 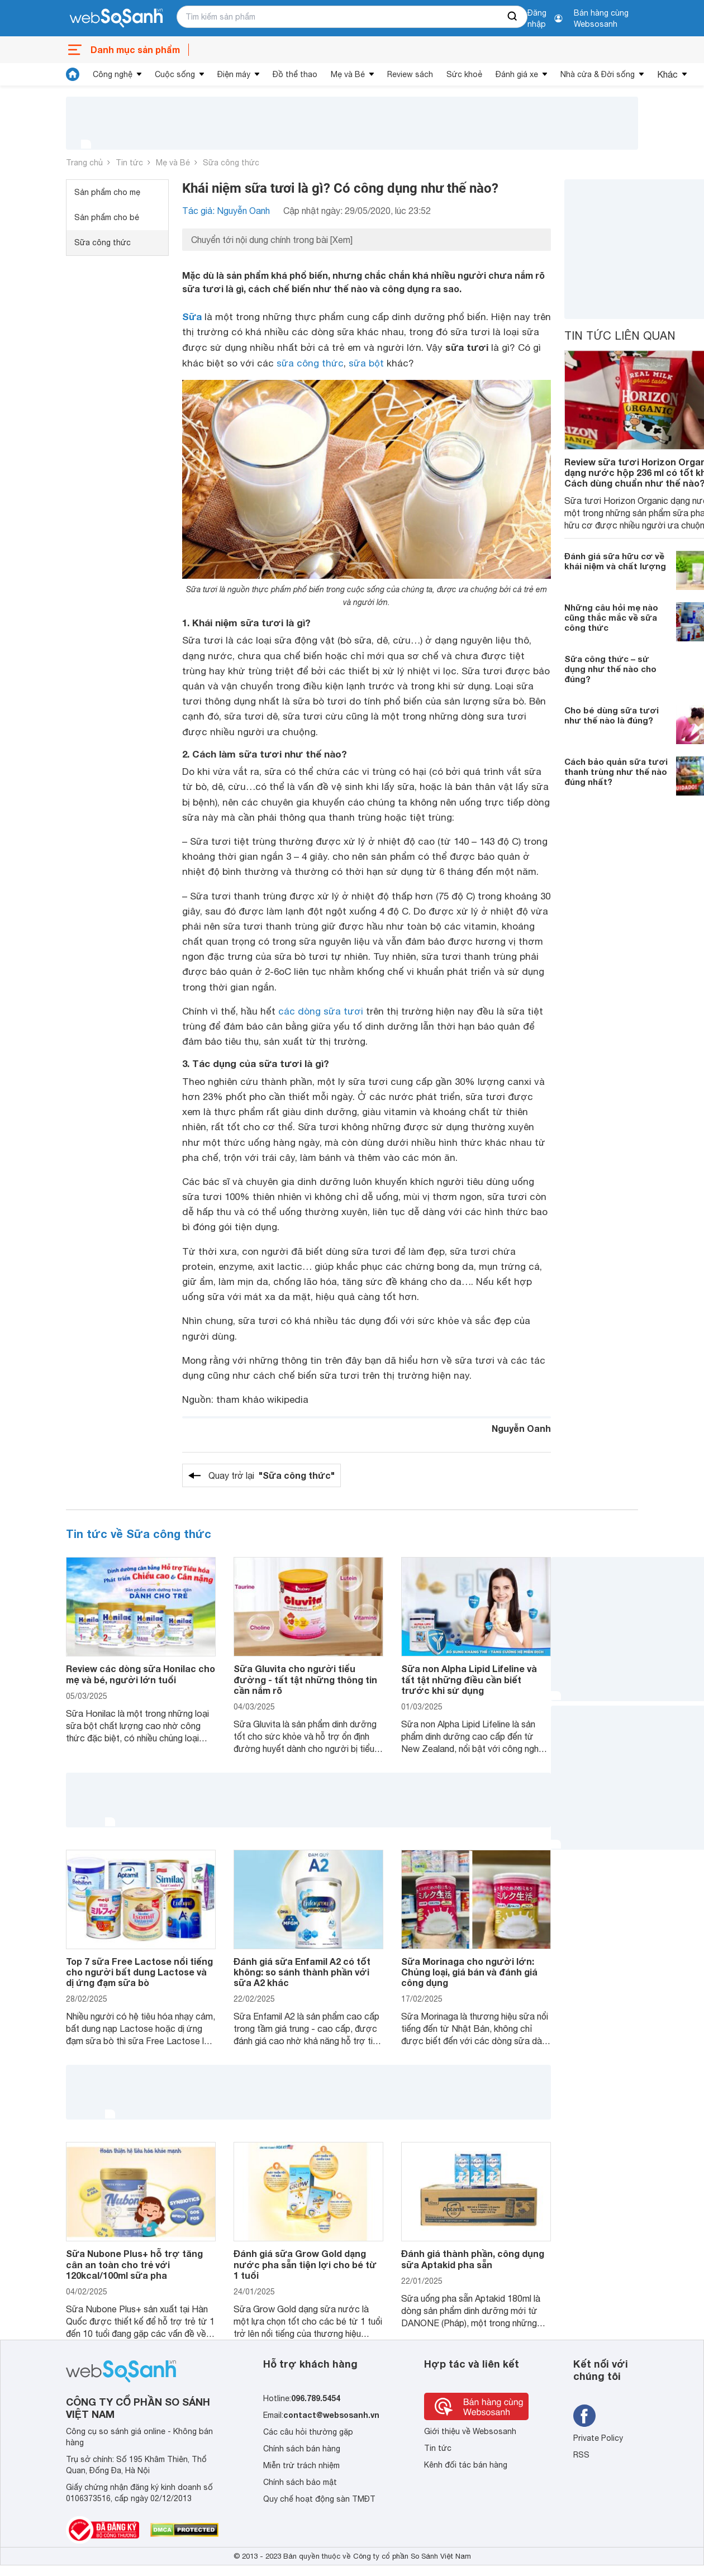 I want to click on Sữa, so click(x=192, y=316).